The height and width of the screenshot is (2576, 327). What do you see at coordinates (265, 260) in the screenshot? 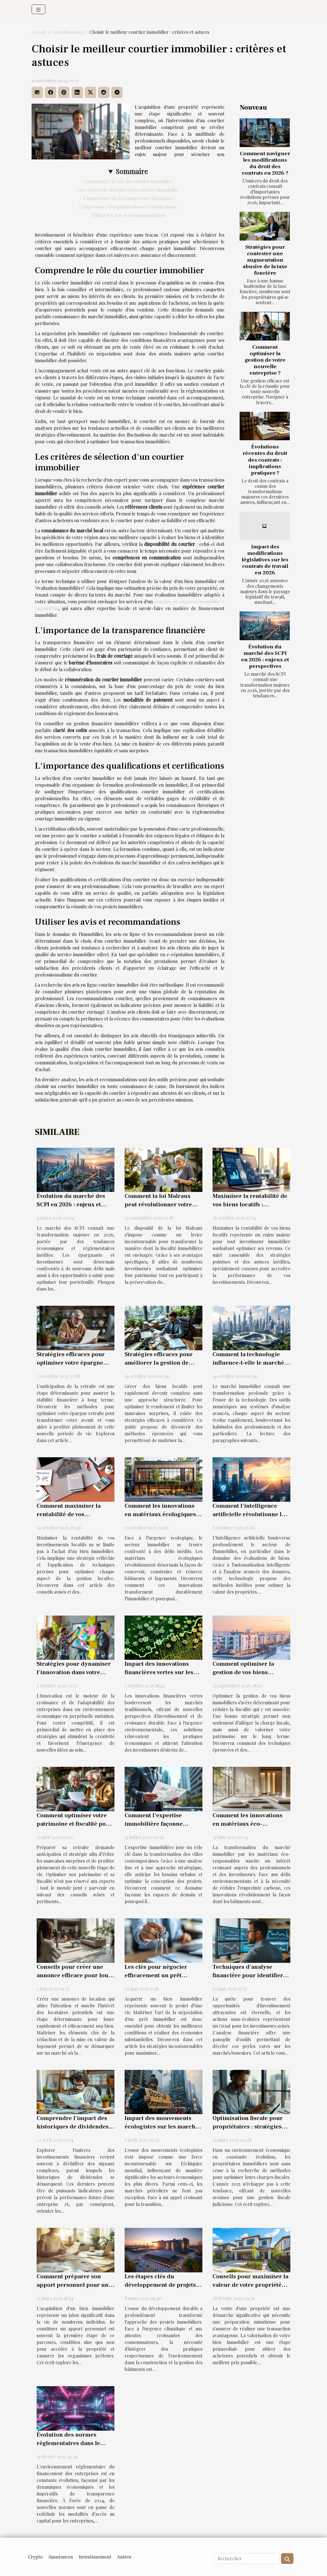
I see `Stratégies pour contester une augmentation abusive de la taxe foncière` at bounding box center [265, 260].